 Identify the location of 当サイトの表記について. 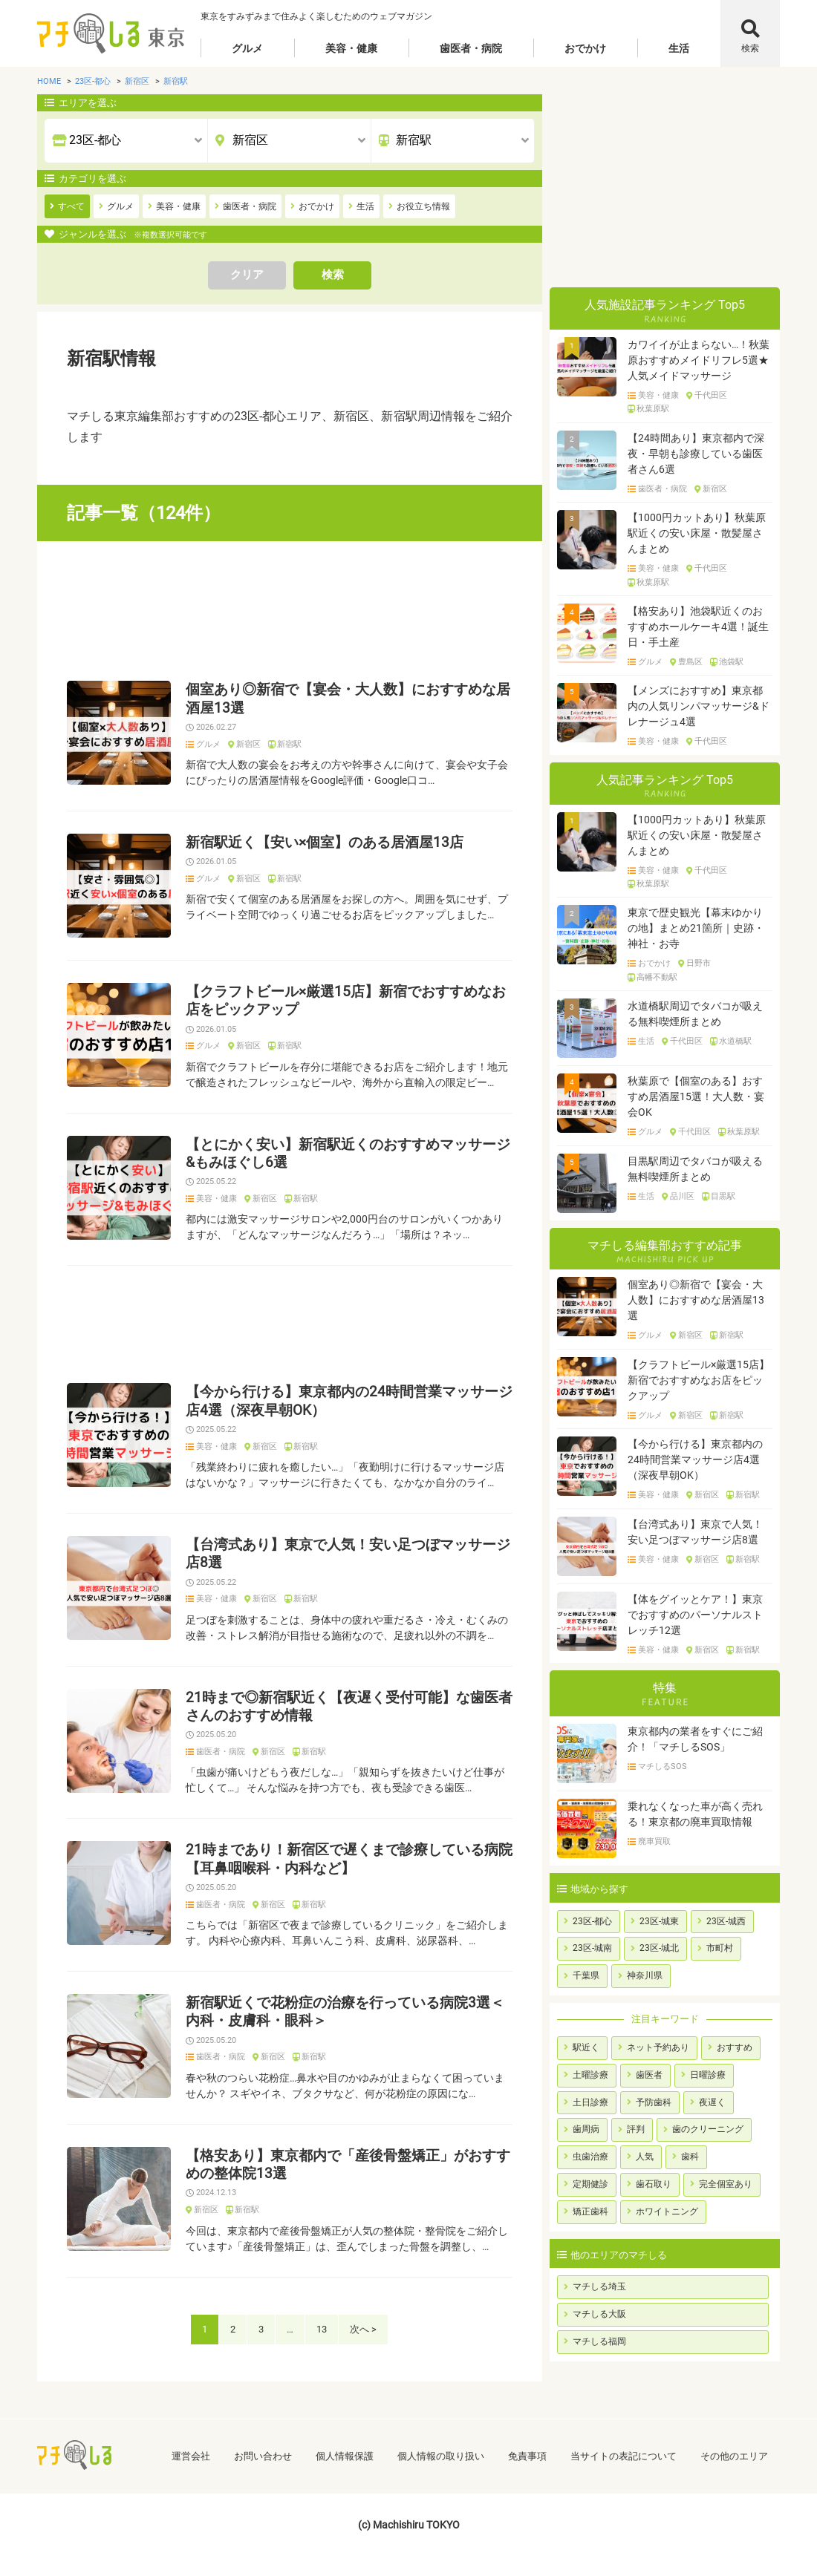
(623, 2456).